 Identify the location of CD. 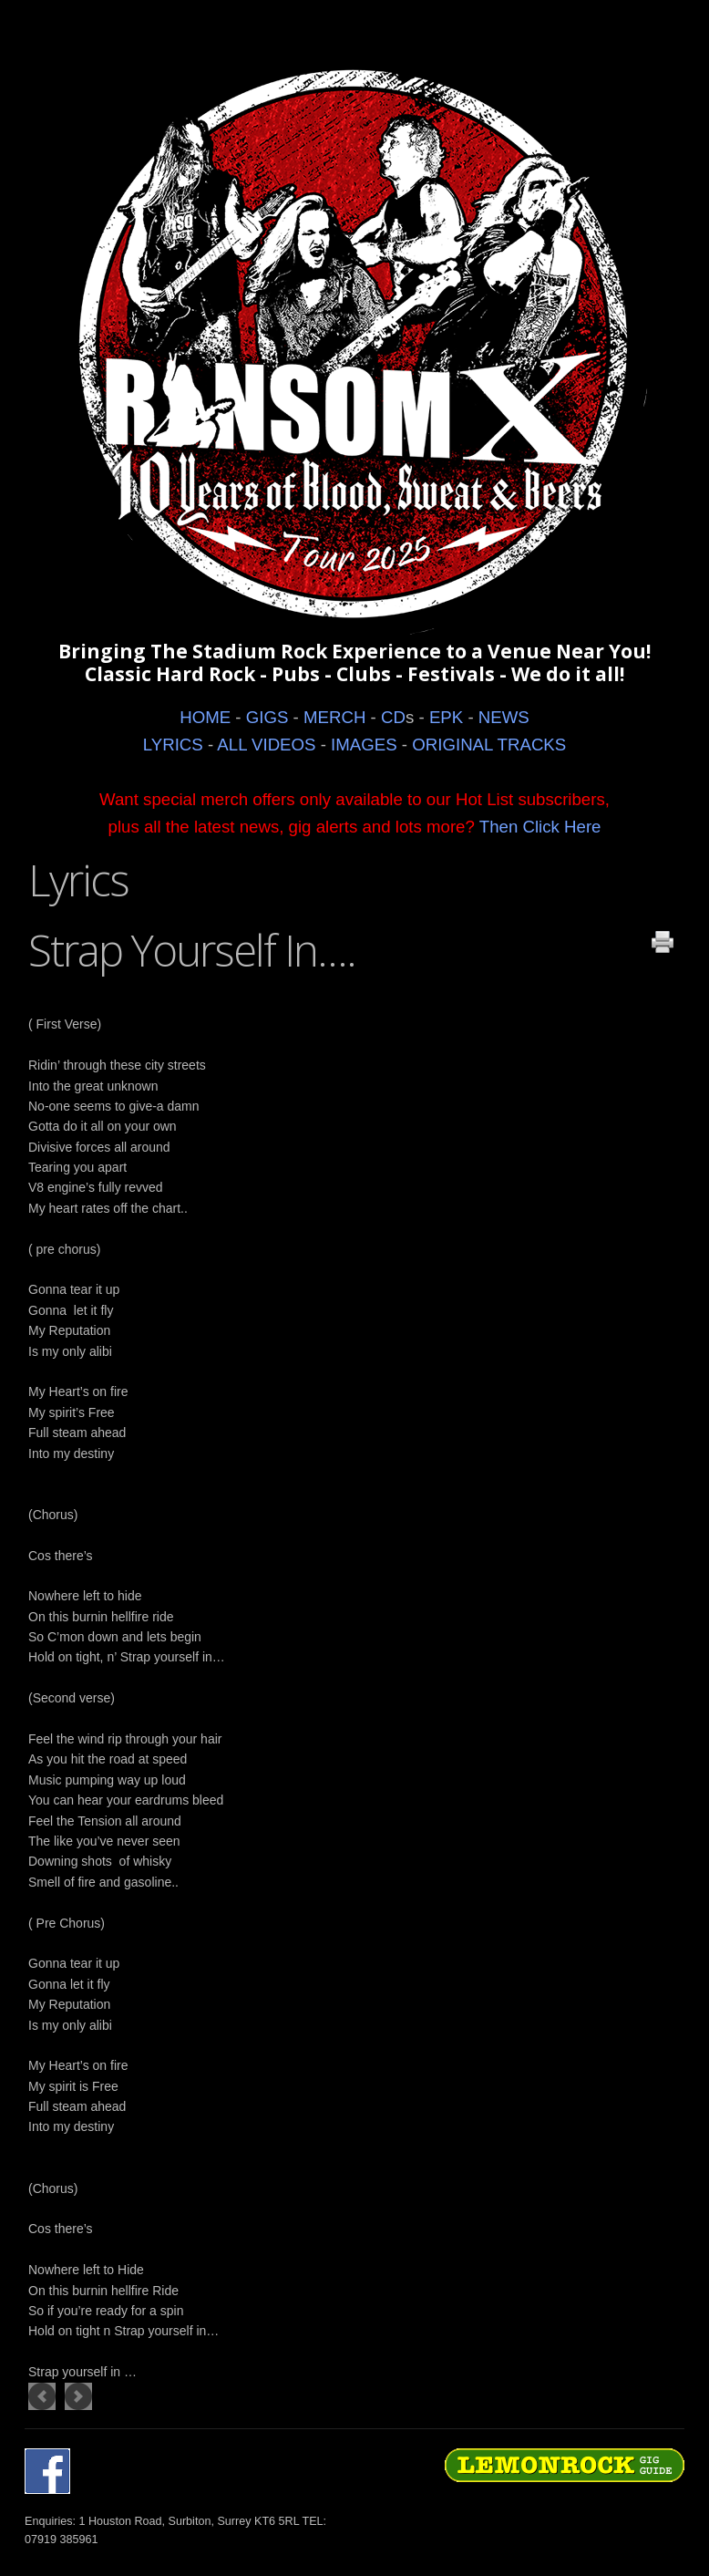
(393, 717).